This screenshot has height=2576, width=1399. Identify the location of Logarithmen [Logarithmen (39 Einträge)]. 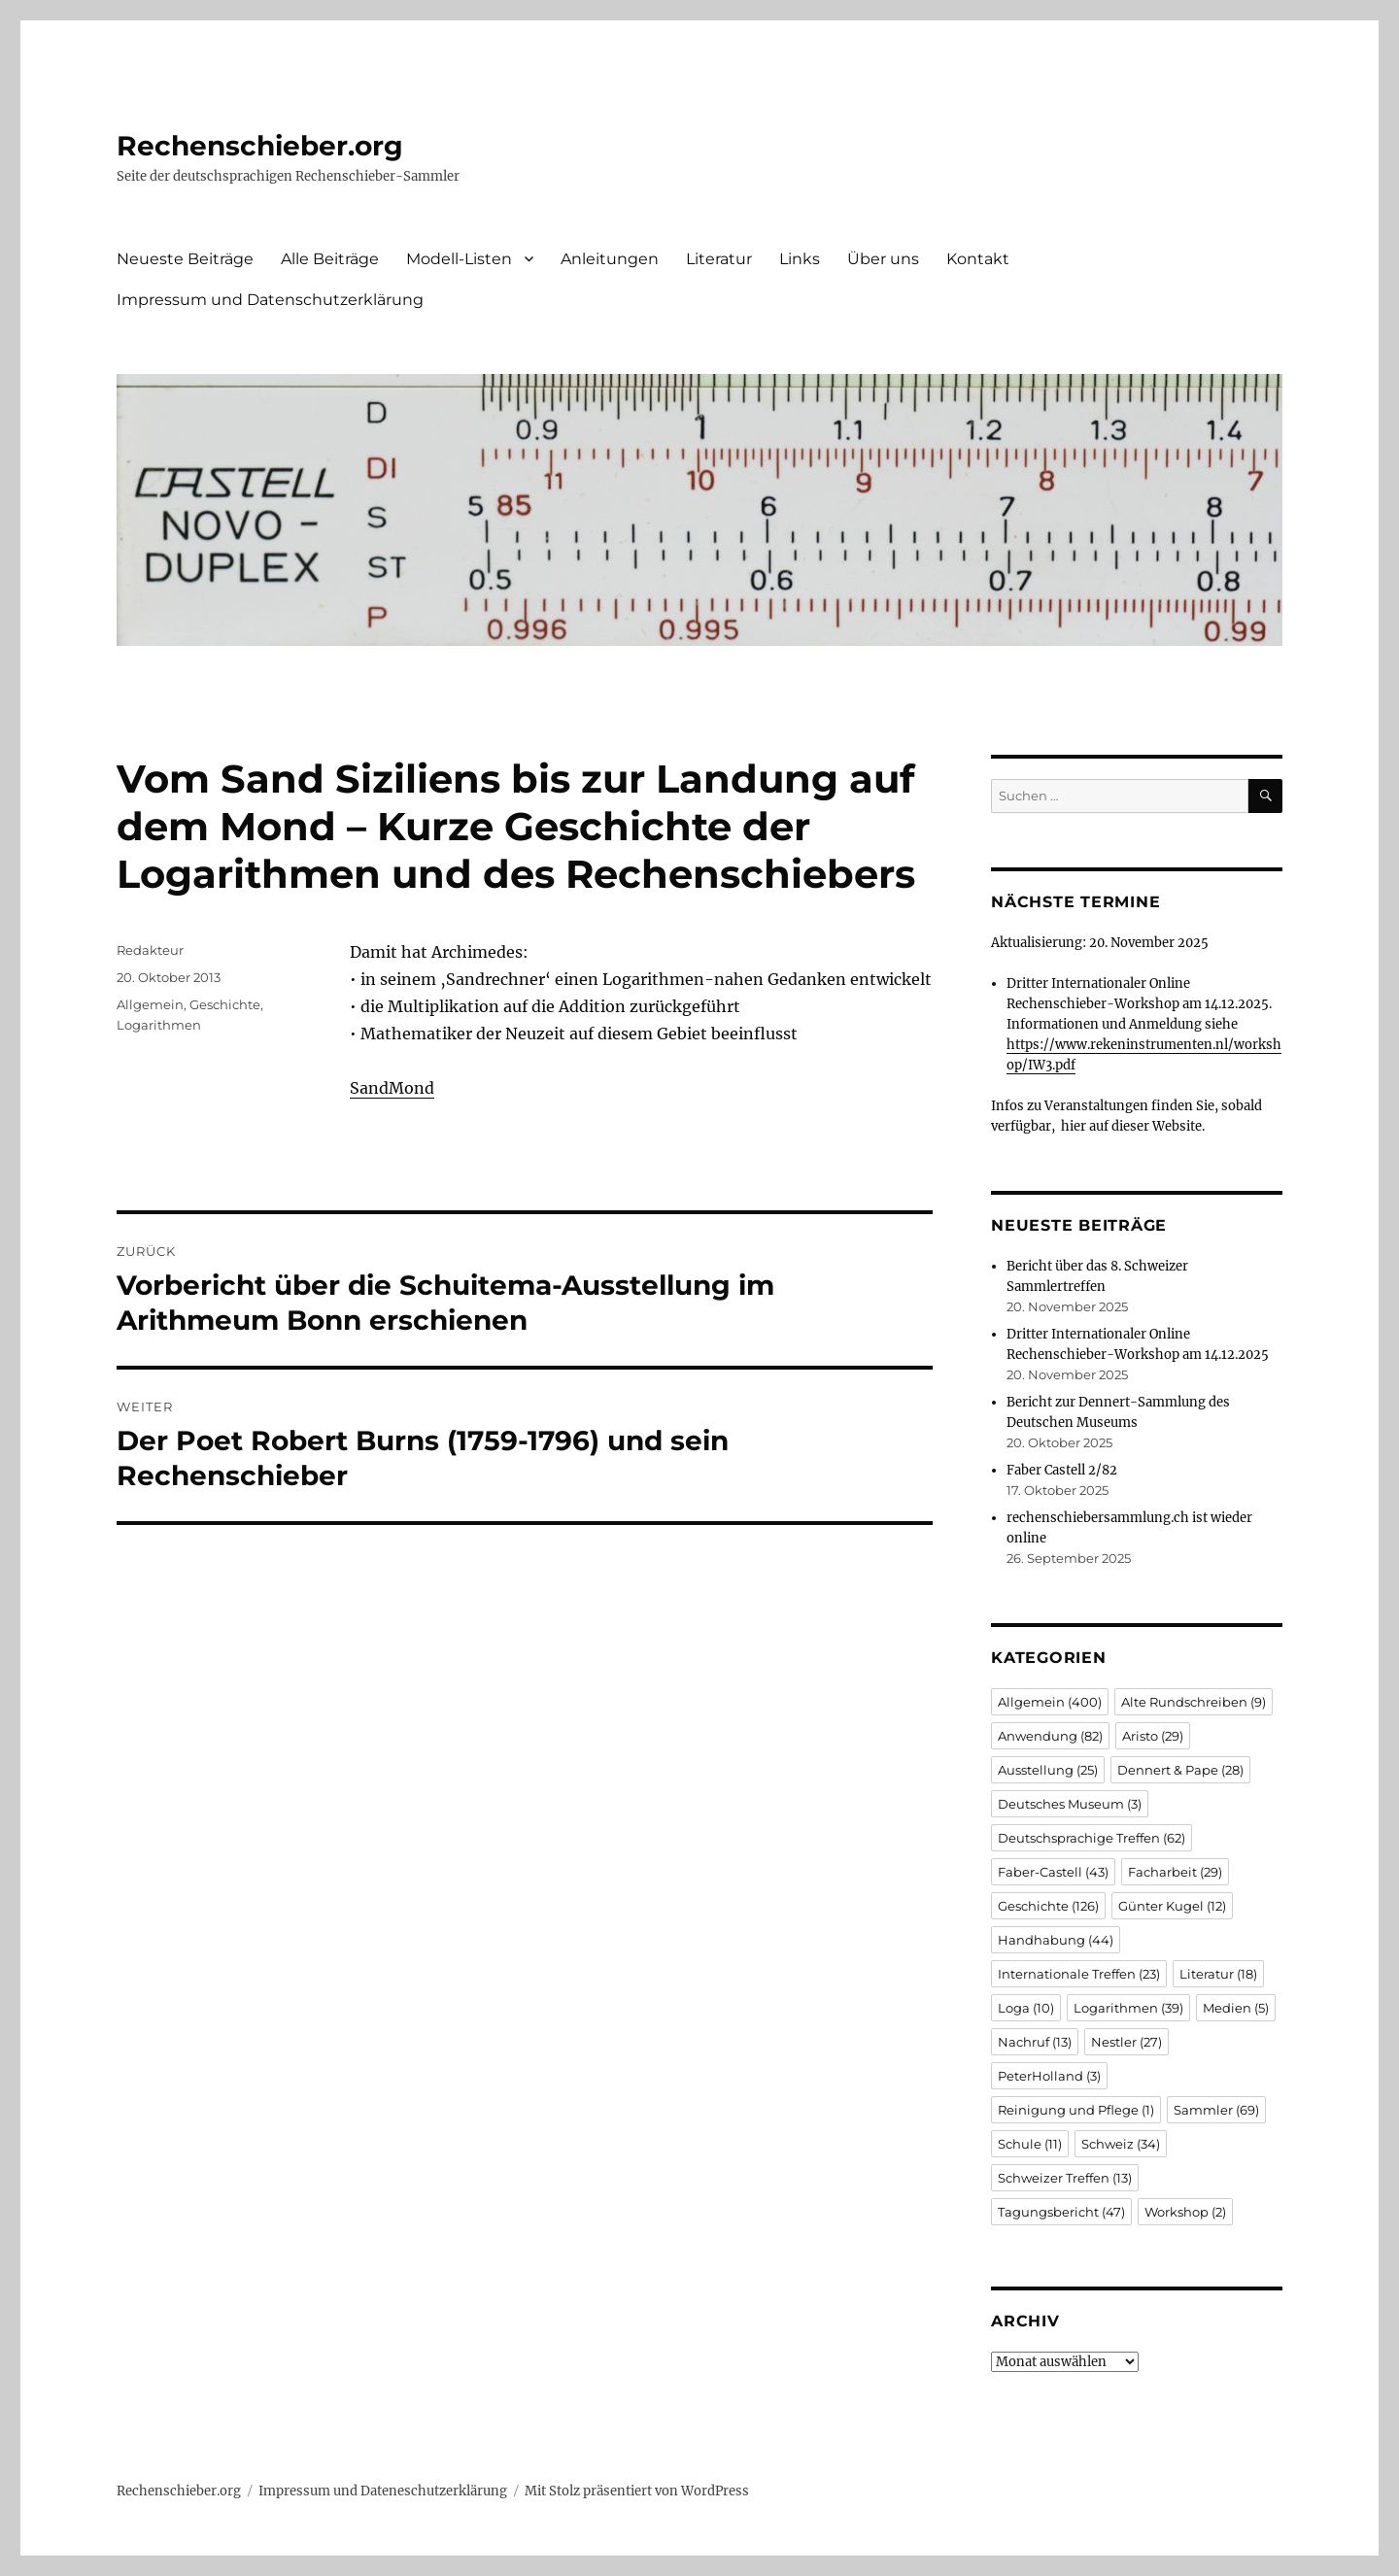
(1128, 2008).